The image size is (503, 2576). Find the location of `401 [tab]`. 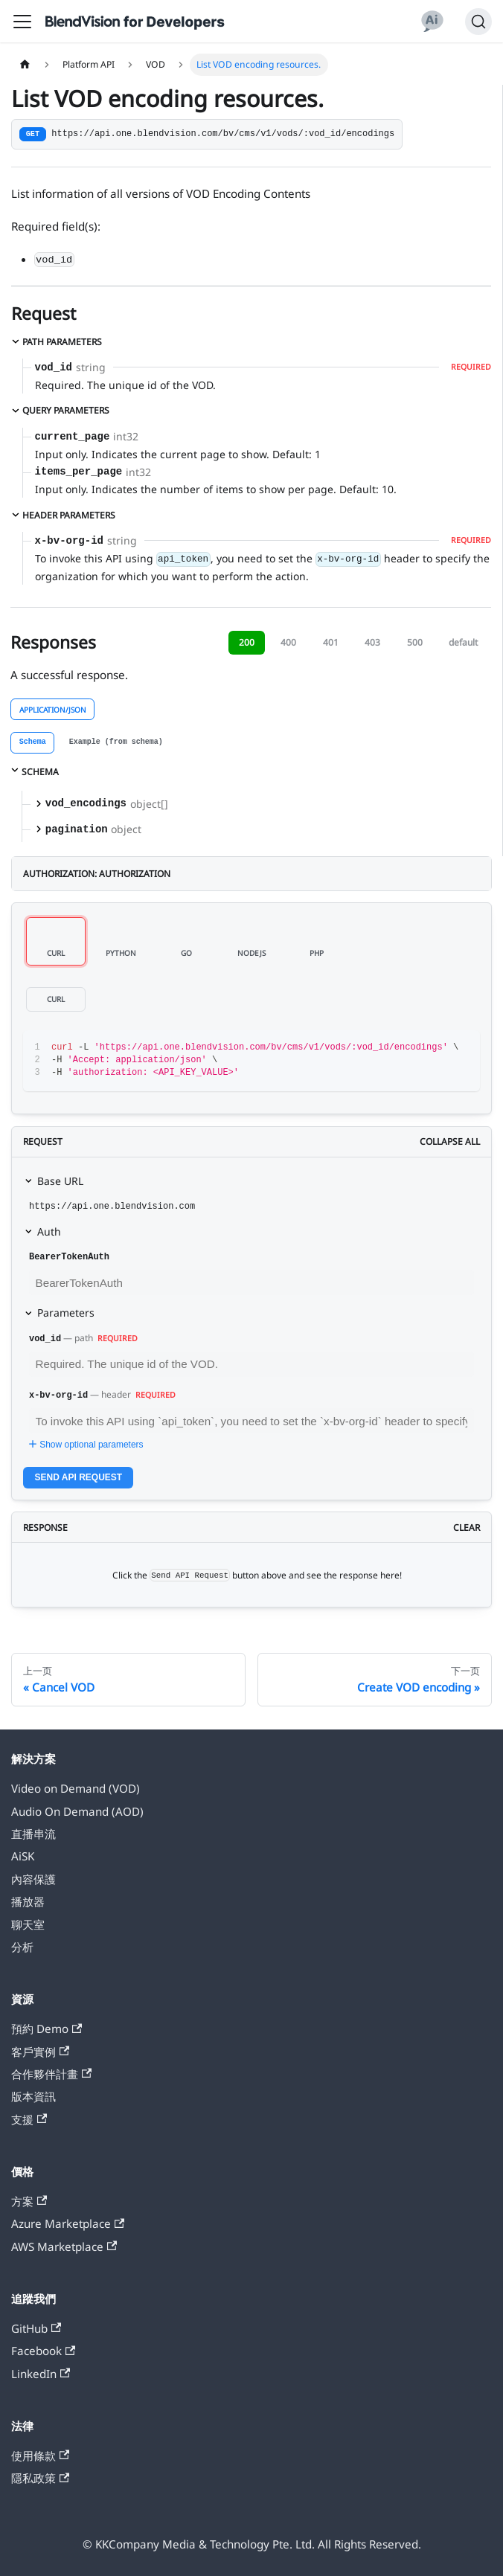

401 [tab] is located at coordinates (331, 642).